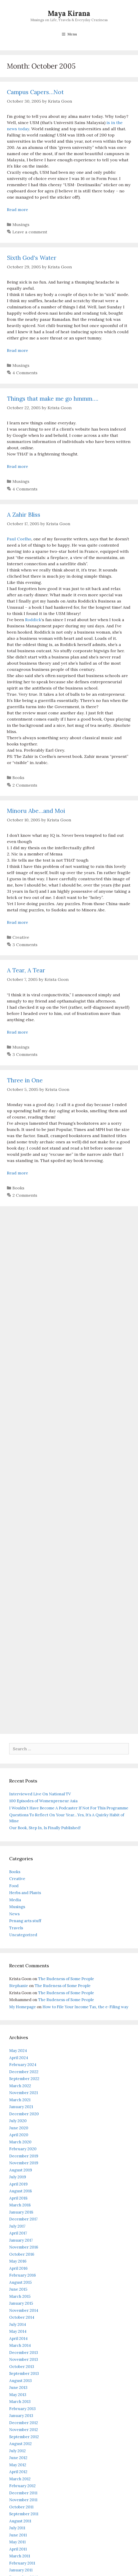  I want to click on March 2022, so click(20, 2085).